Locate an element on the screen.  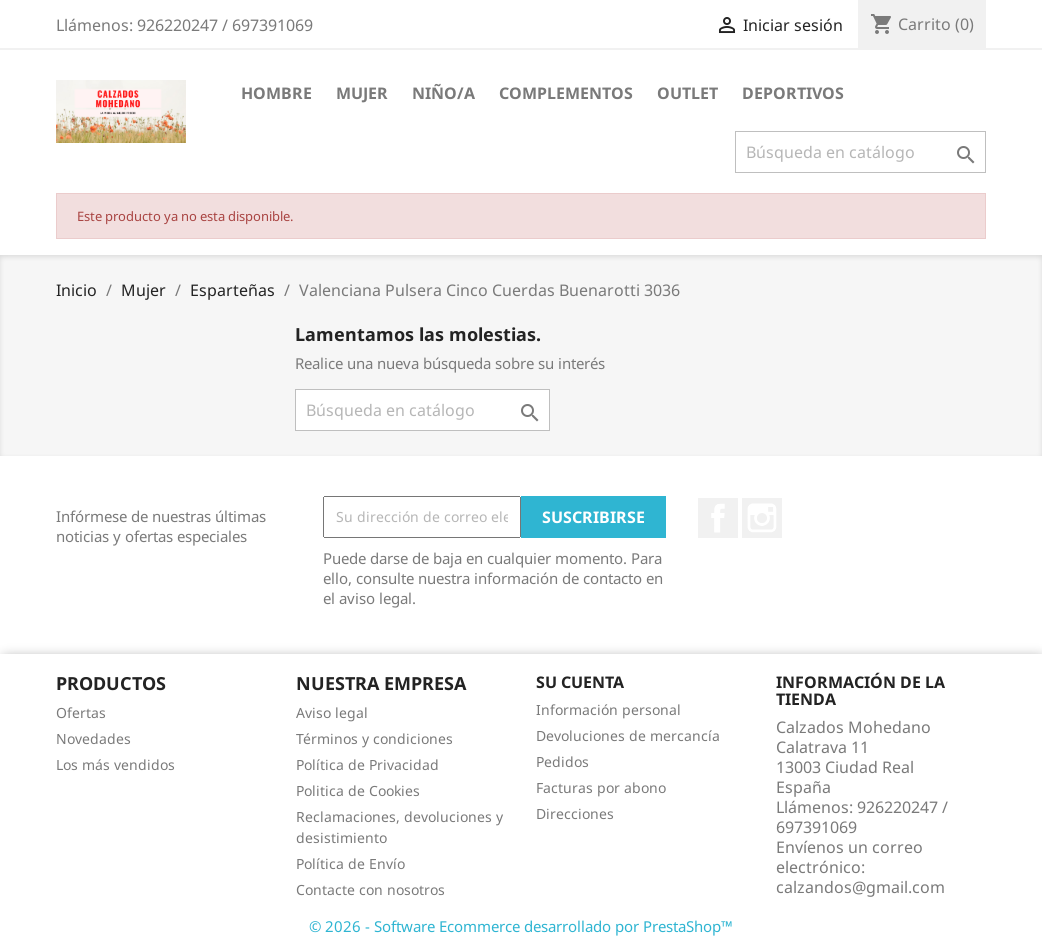
Los más vendidos is located at coordinates (115, 764).